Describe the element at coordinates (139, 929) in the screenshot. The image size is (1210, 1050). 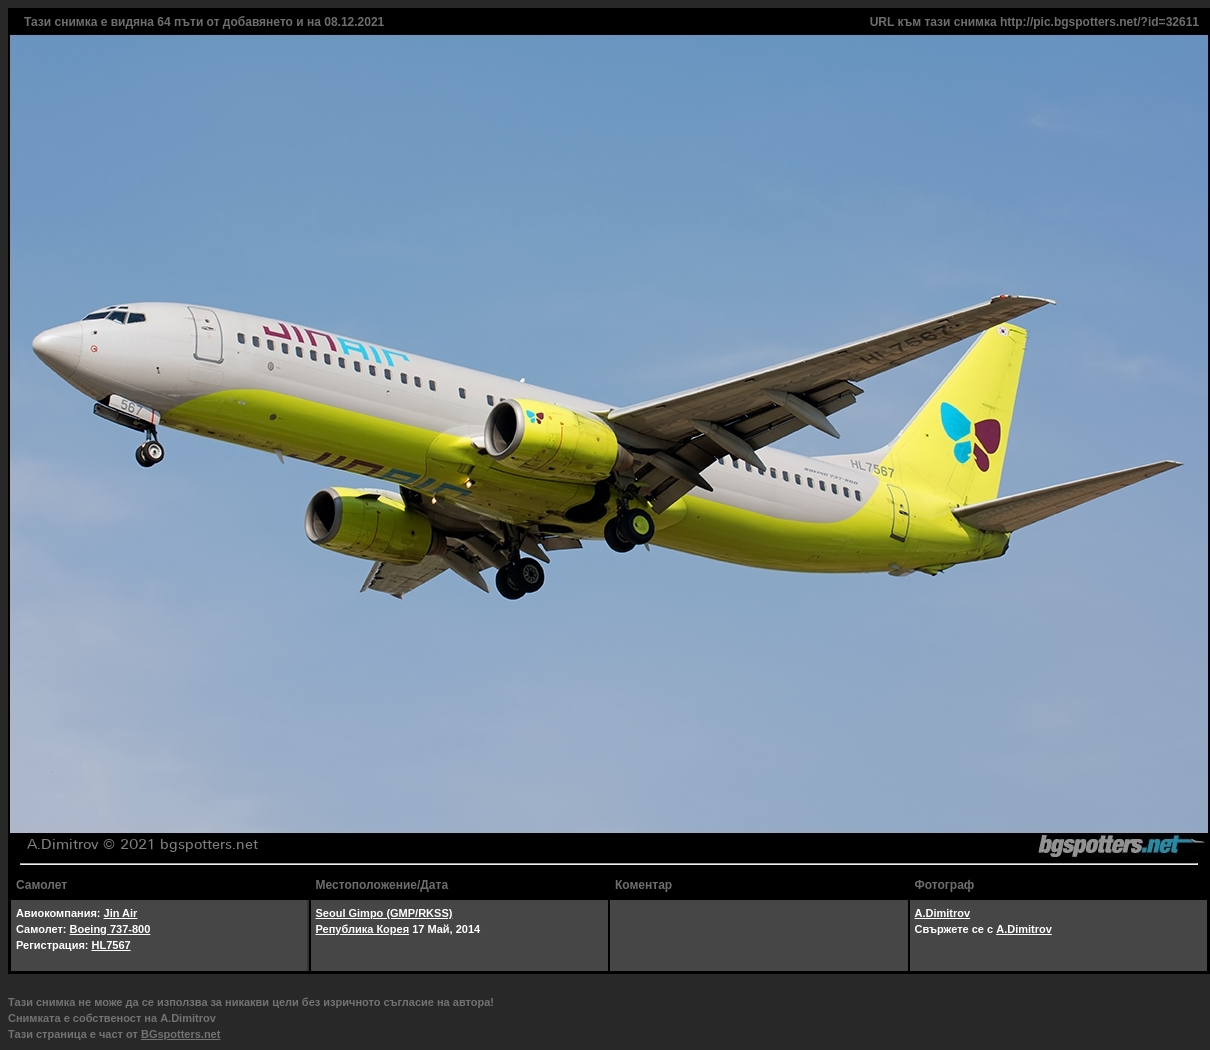
I see `-800` at that location.